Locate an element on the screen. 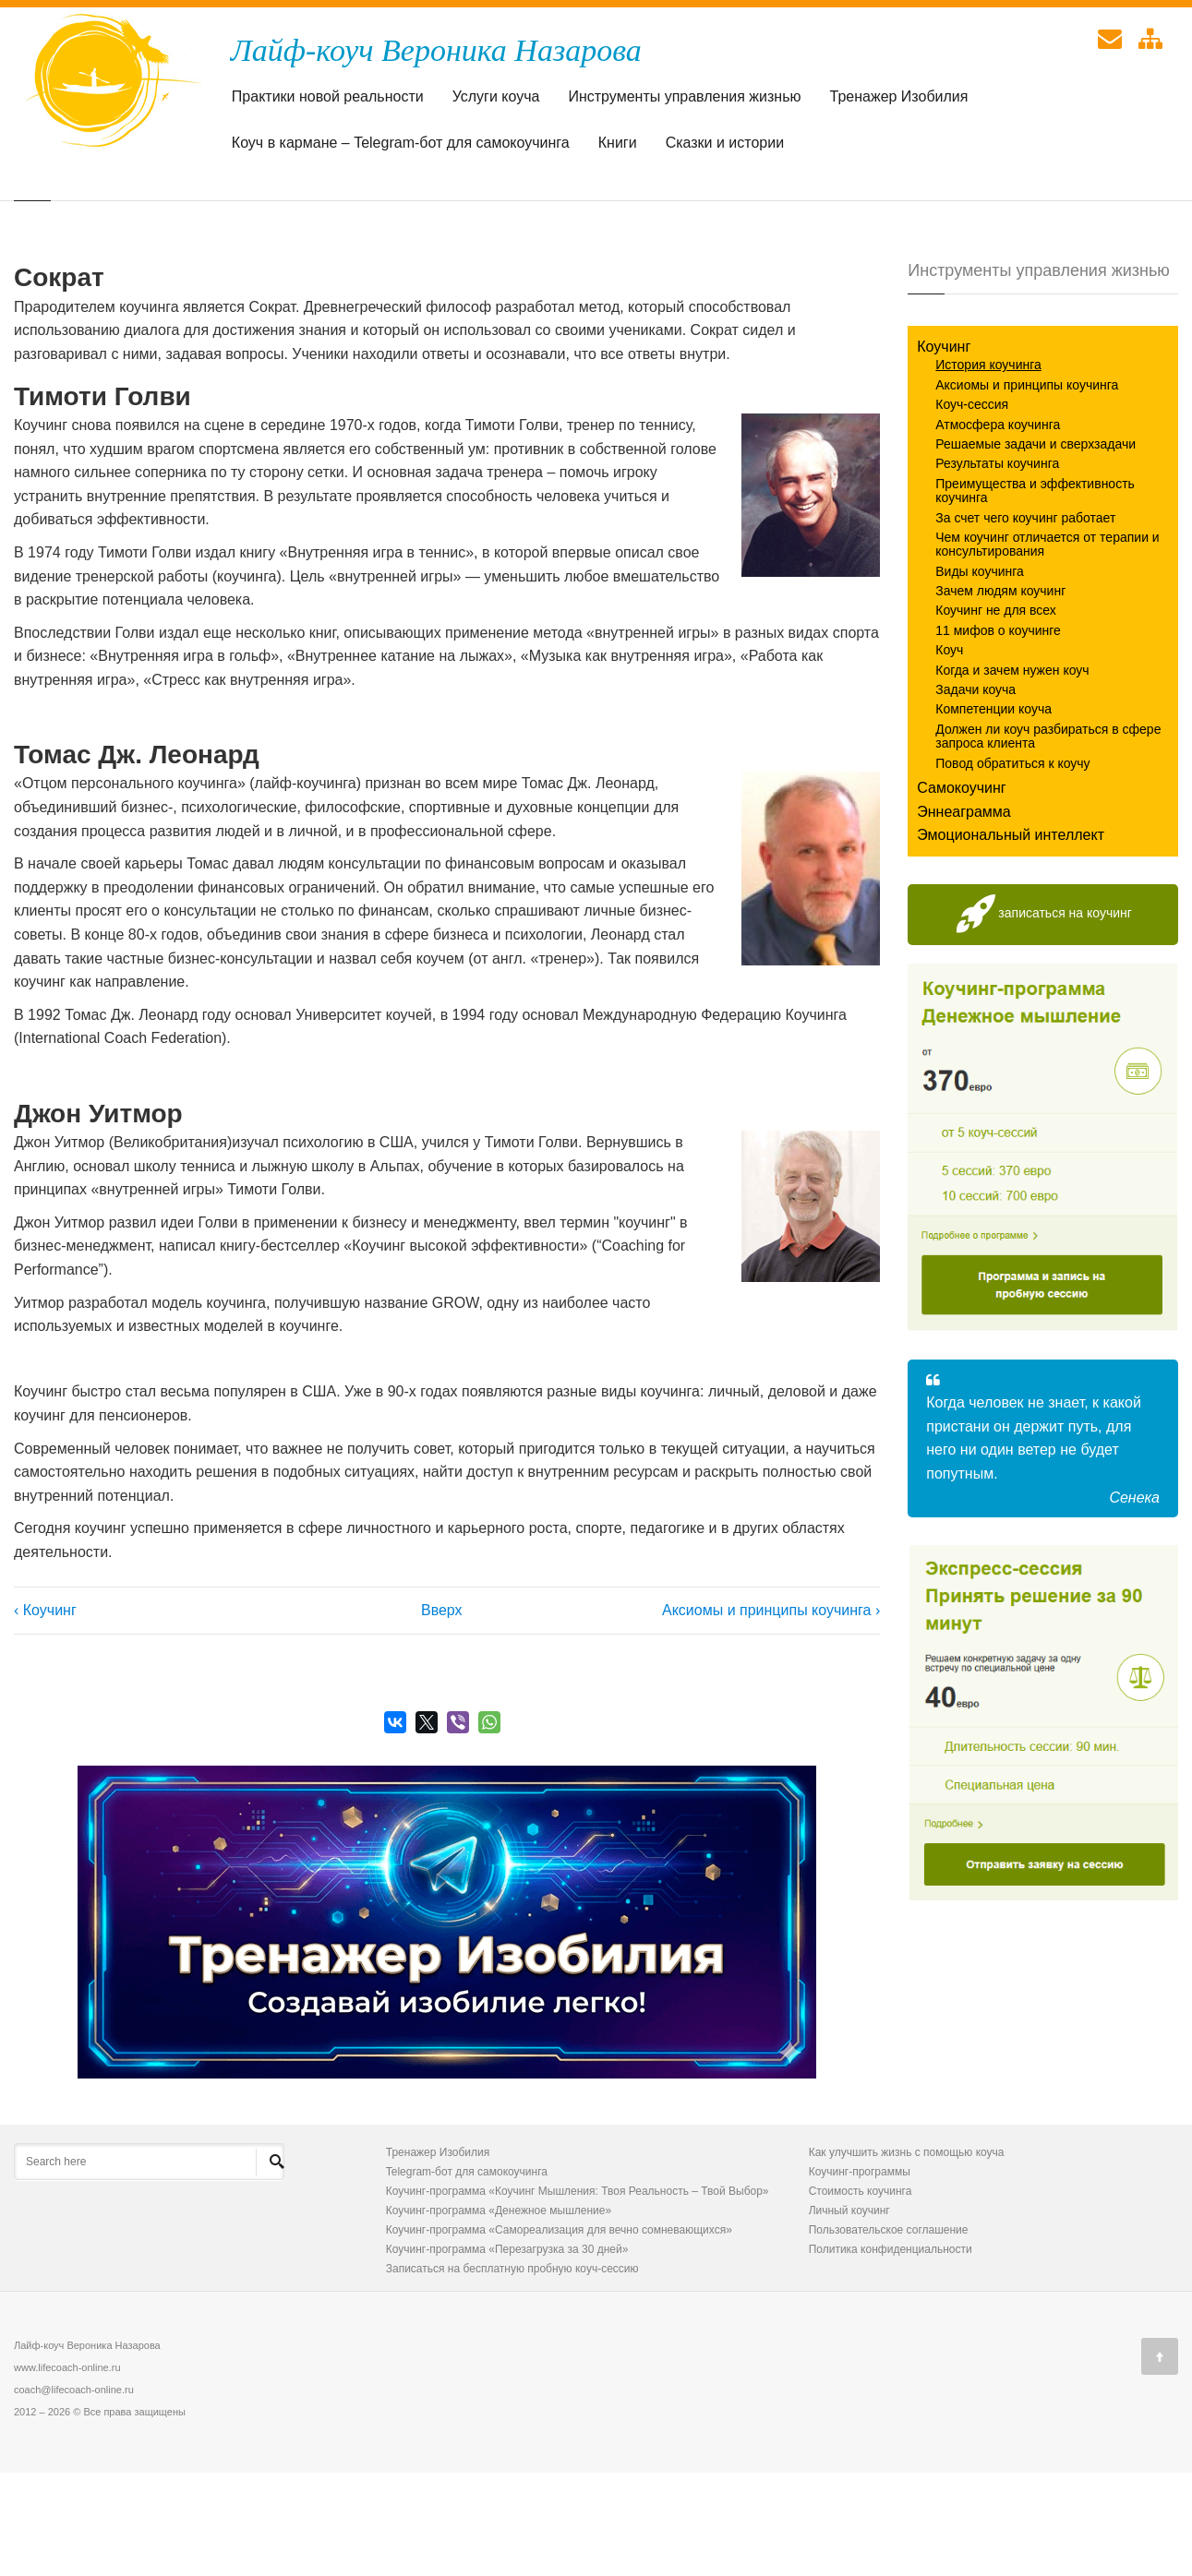 This screenshot has height=2576, width=1192. Решаемые задачи и сверхзадачи is located at coordinates (1035, 547).